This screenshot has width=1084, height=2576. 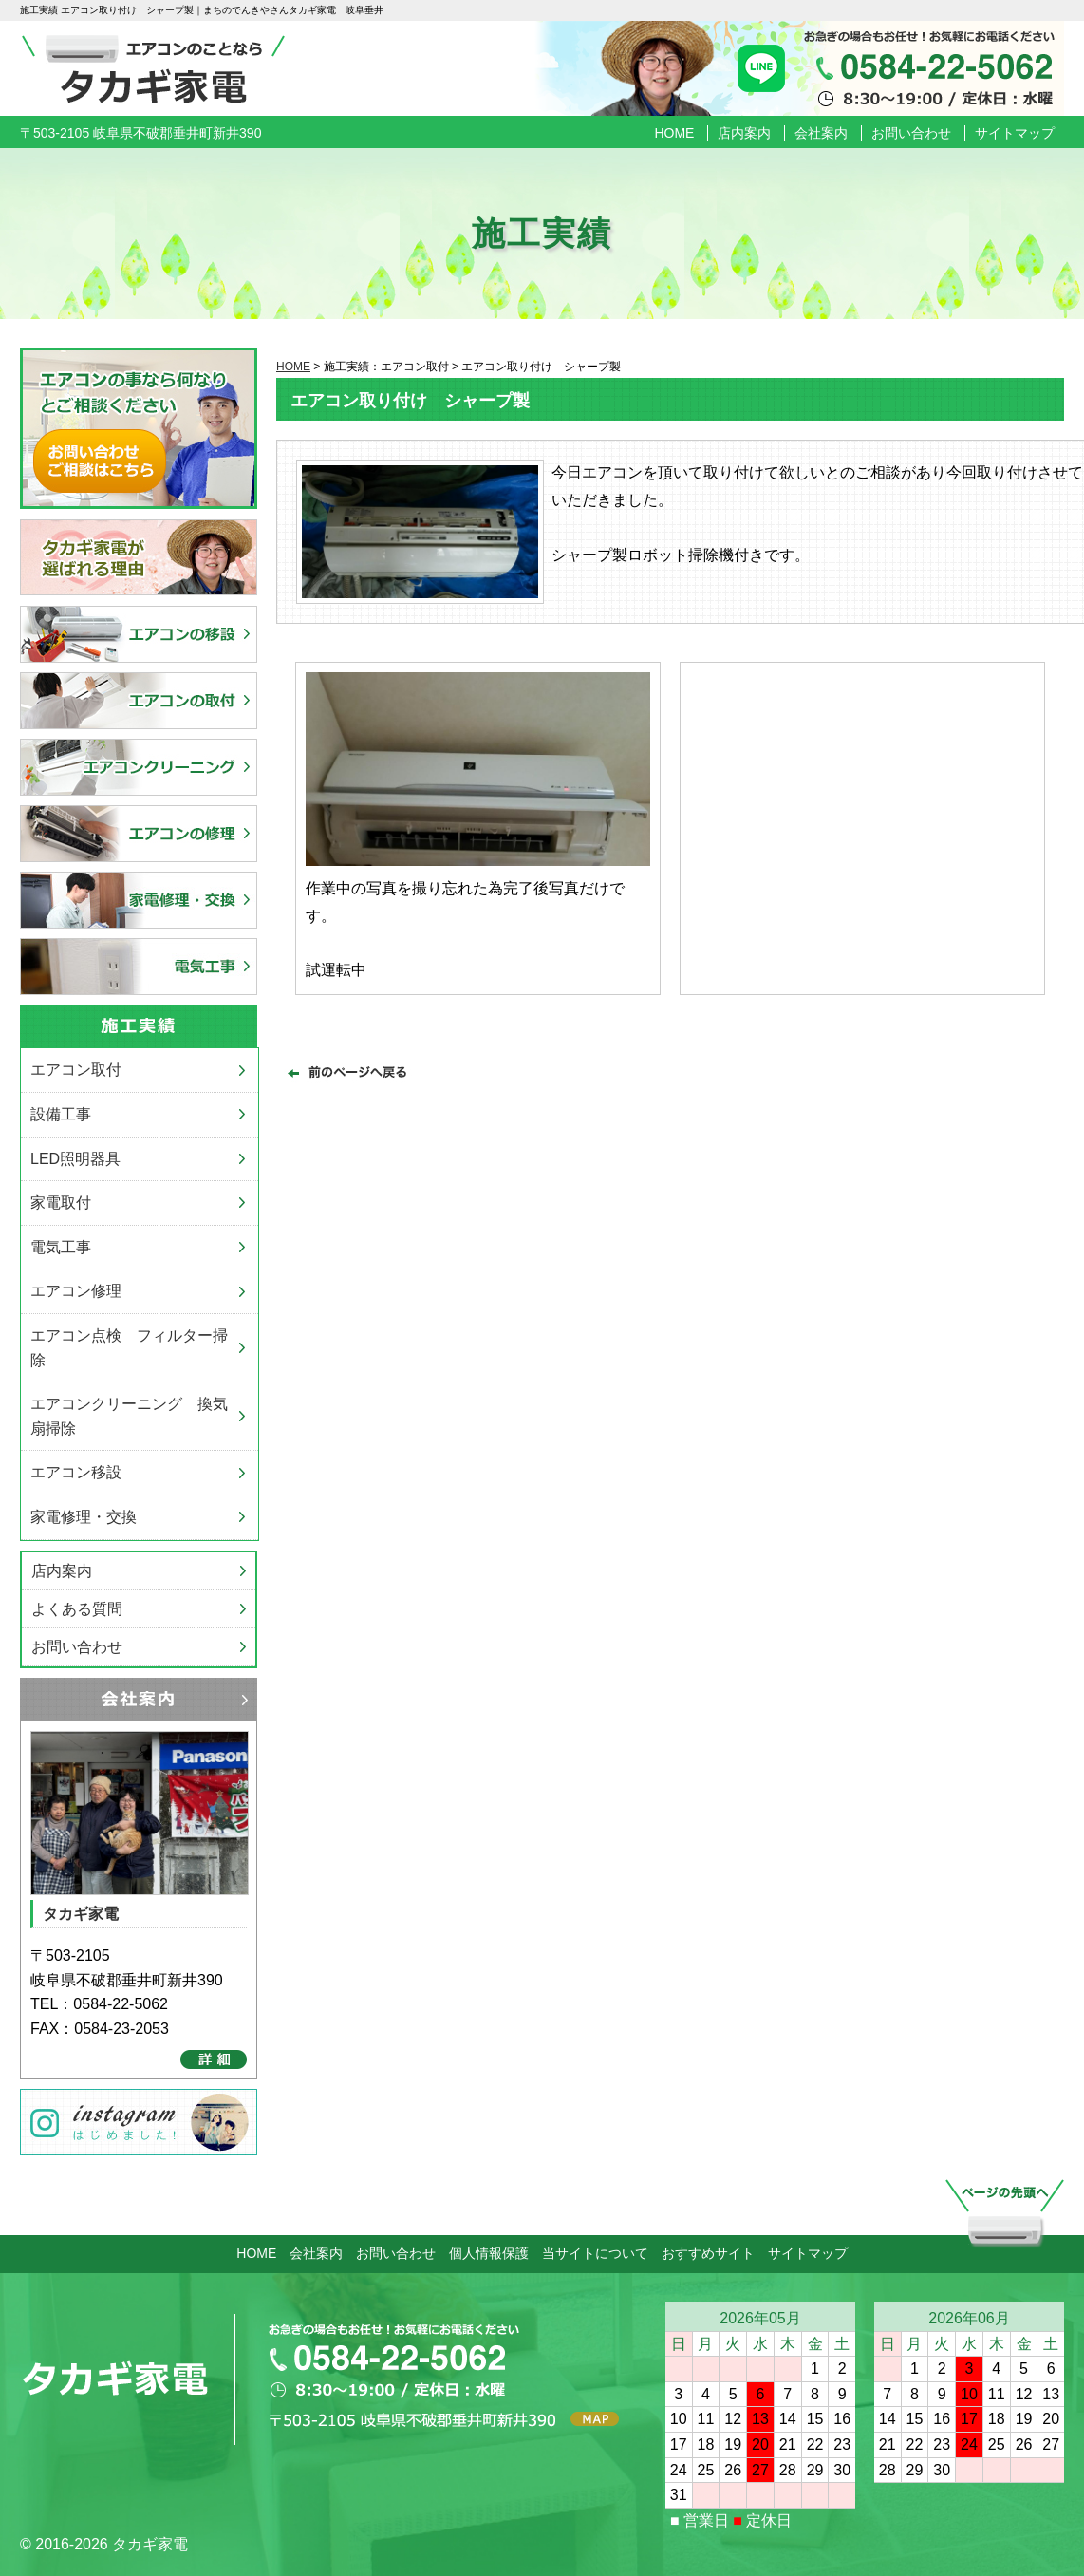 I want to click on 当サイトについて, so click(x=595, y=2253).